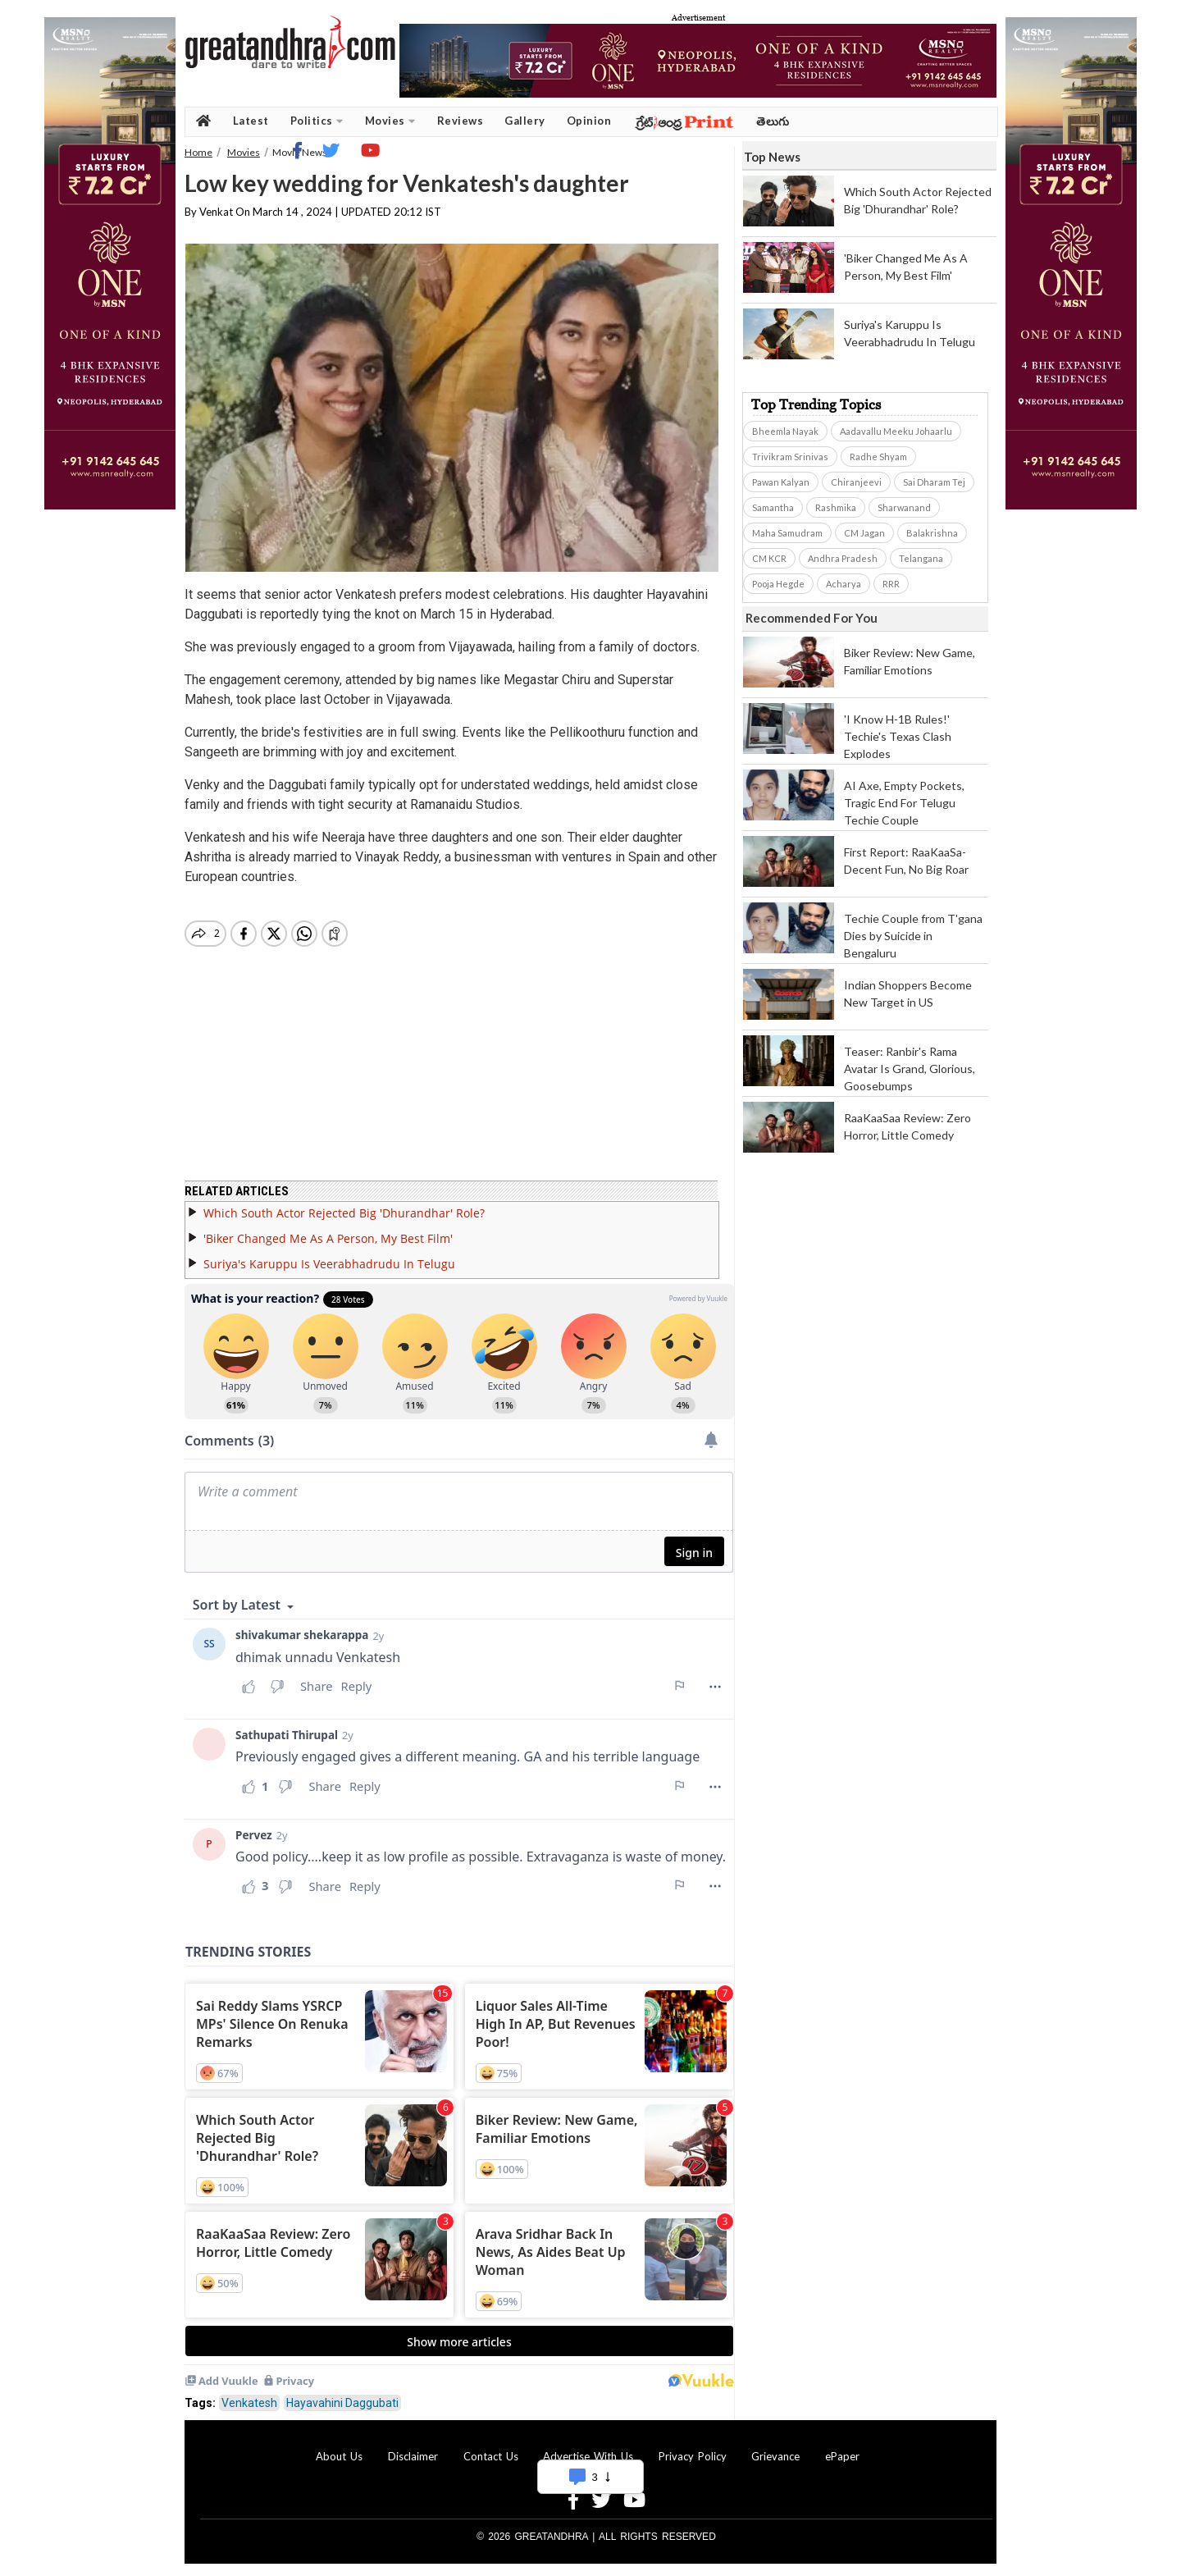 This screenshot has height=2576, width=1181. I want to click on Pawan Kalyan, so click(780, 482).